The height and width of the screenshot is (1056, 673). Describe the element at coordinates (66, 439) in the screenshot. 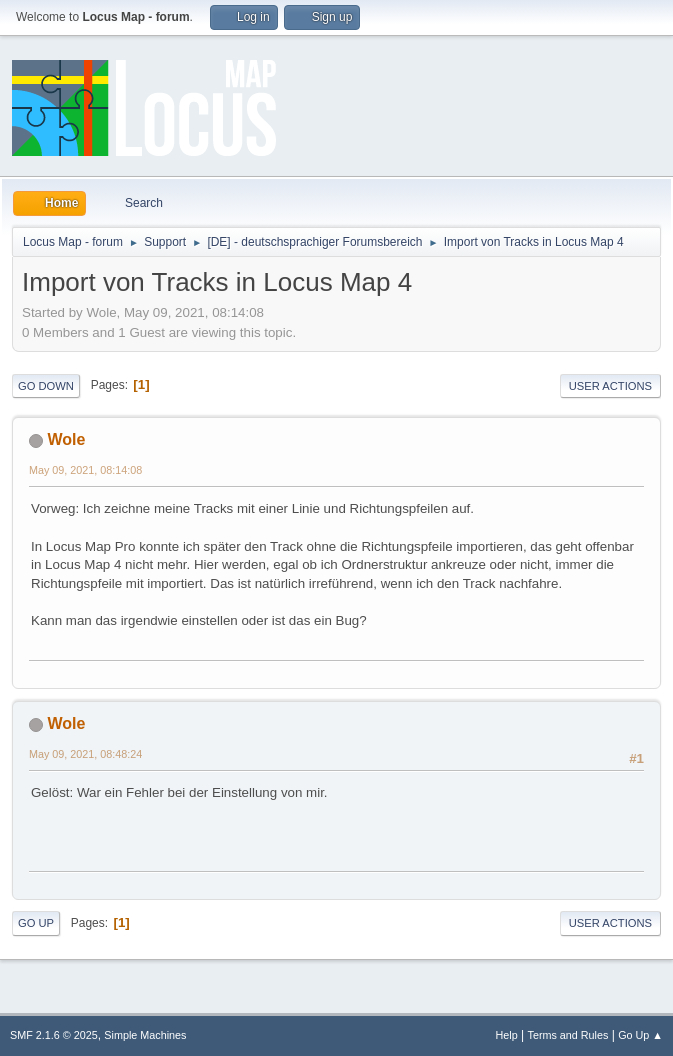

I see `Wole` at that location.